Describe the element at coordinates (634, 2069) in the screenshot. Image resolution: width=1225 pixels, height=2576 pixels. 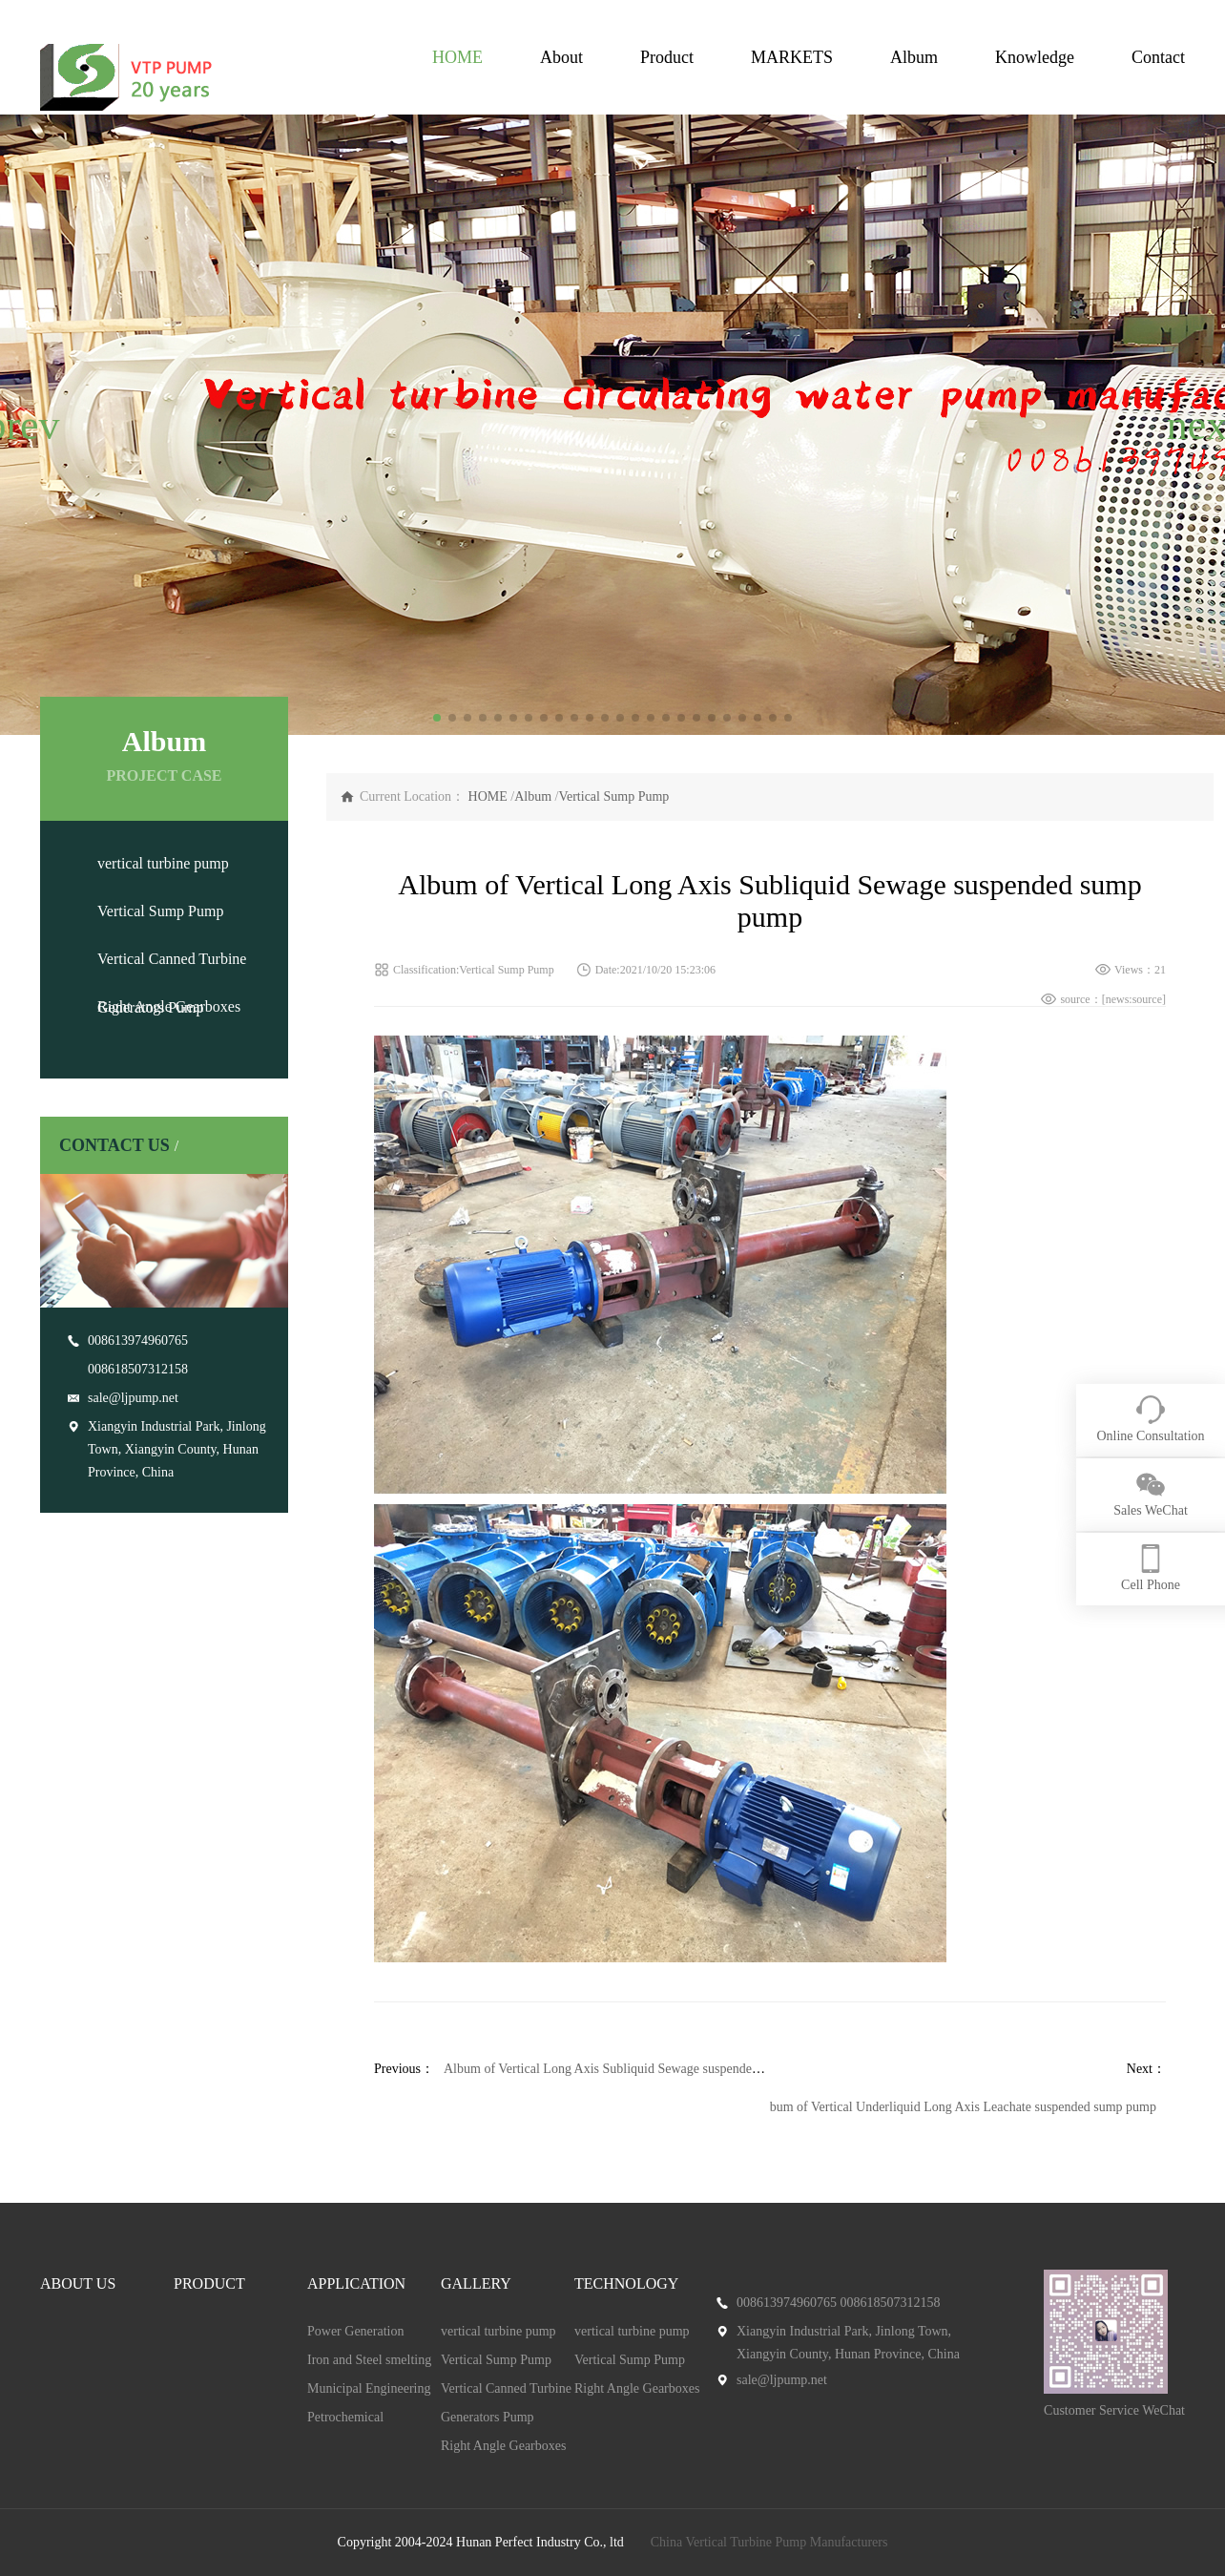
I see `Album of Vertical Long Axis Subliquid Sewage suspended sump pump` at that location.